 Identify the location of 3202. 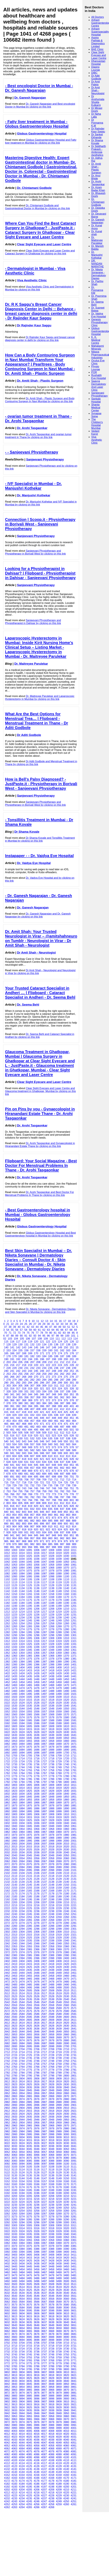
(7, 2196).